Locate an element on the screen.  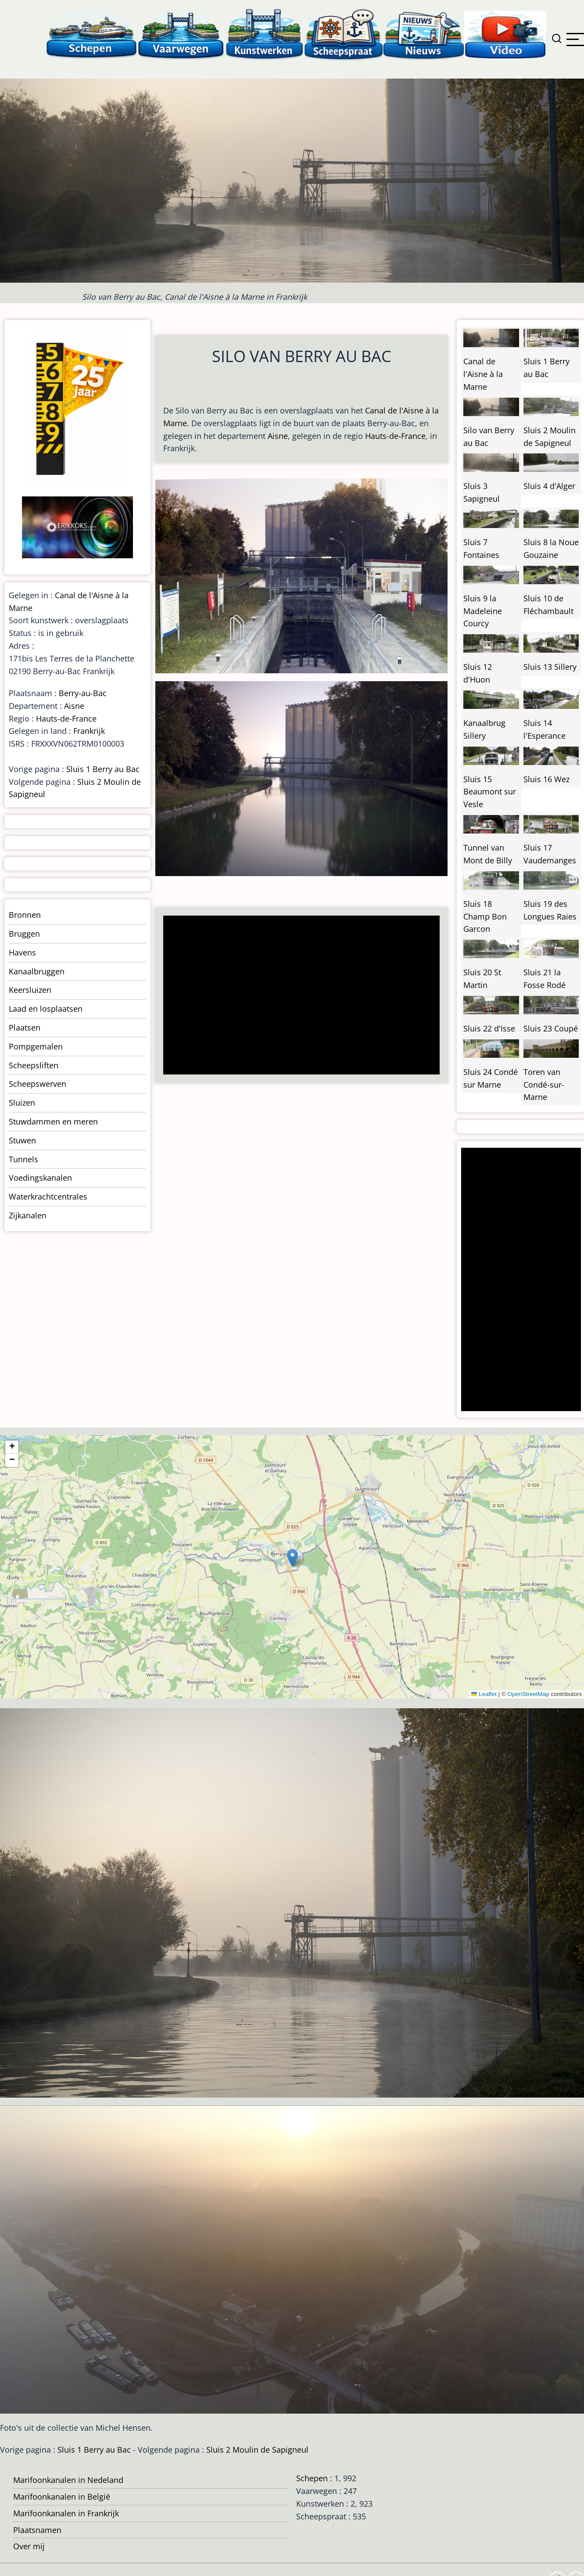
Marifoonkanalen in Frankrijk is located at coordinates (66, 2513).